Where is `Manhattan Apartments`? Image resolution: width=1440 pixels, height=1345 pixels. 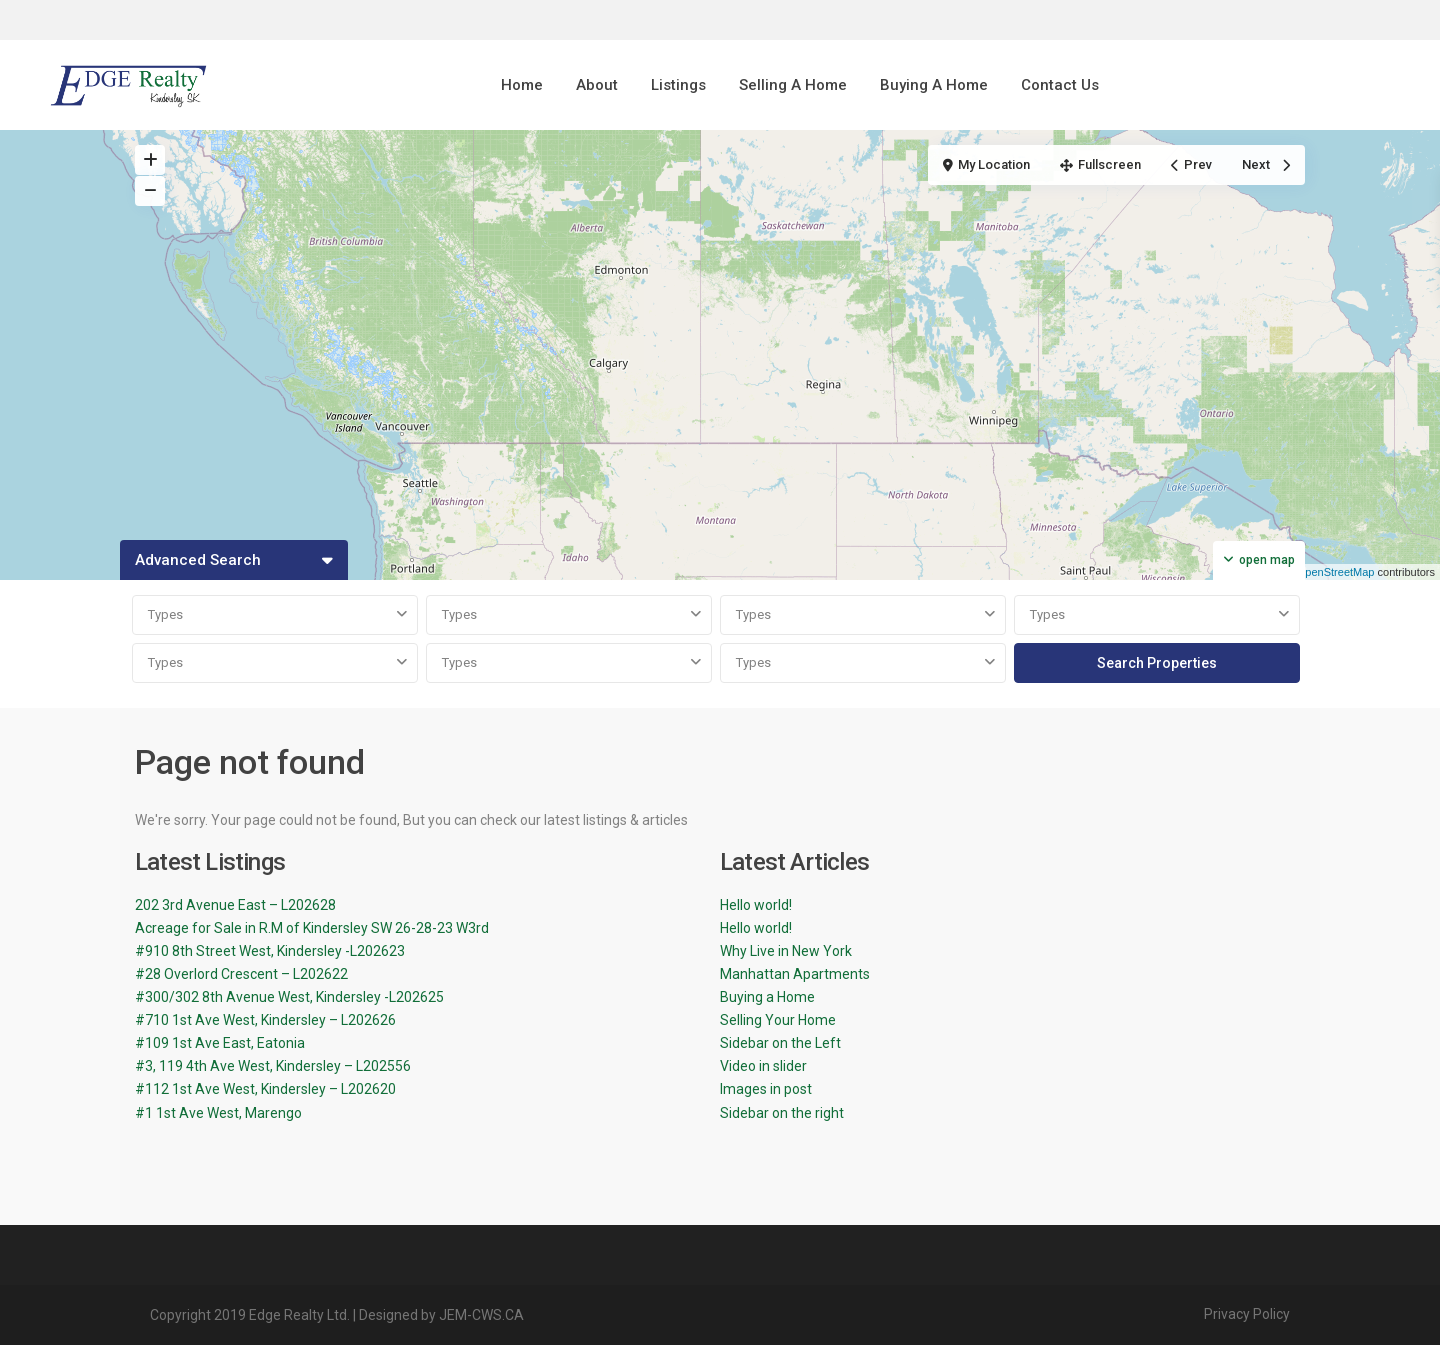 Manhattan Apartments is located at coordinates (795, 974).